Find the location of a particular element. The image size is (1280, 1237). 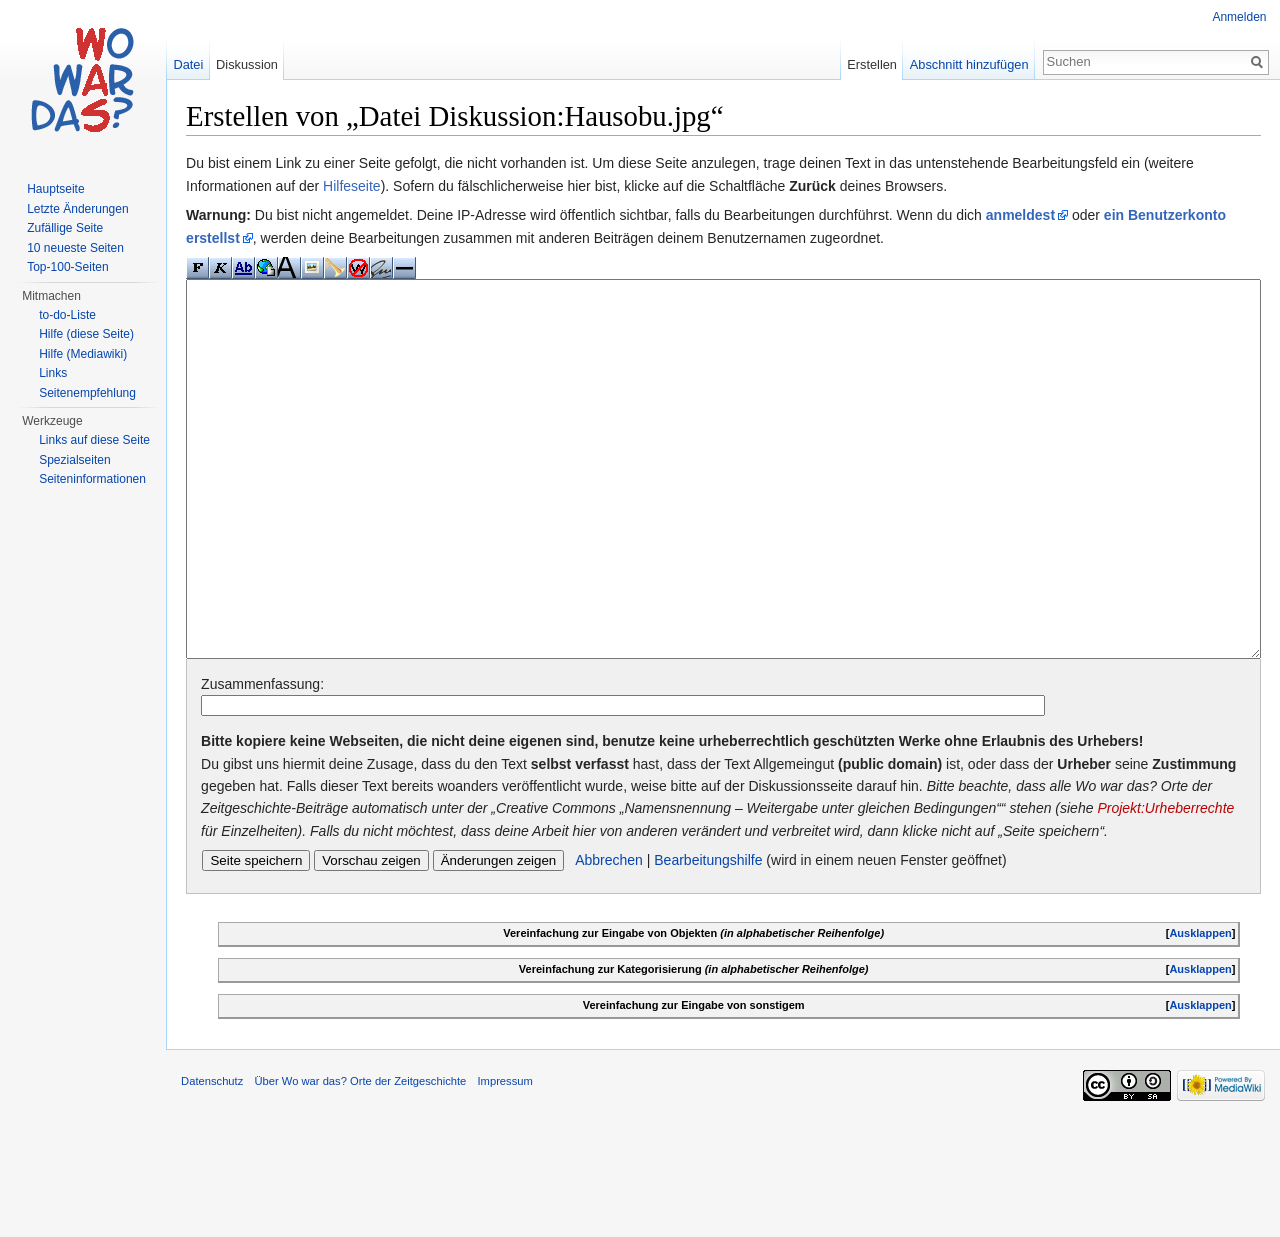

Hilfeseite is located at coordinates (367, 188).